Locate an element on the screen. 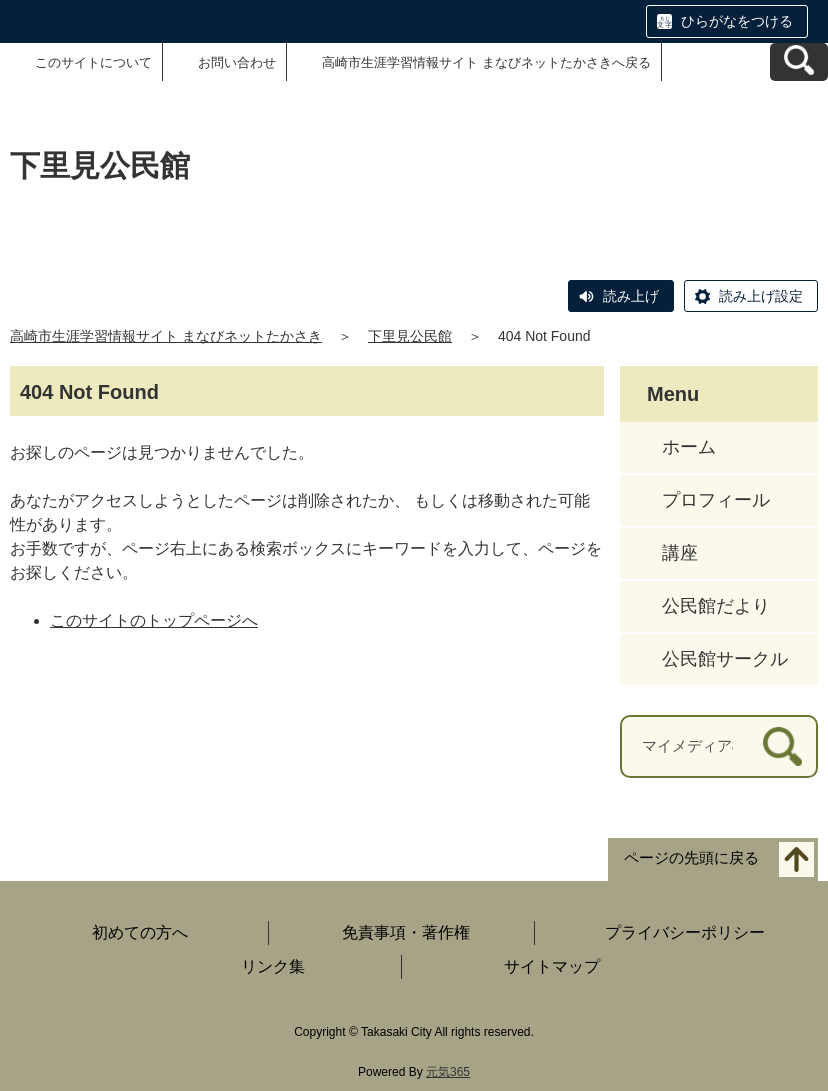 The image size is (828, 1091). ページの先頭に戻る is located at coordinates (691, 857).